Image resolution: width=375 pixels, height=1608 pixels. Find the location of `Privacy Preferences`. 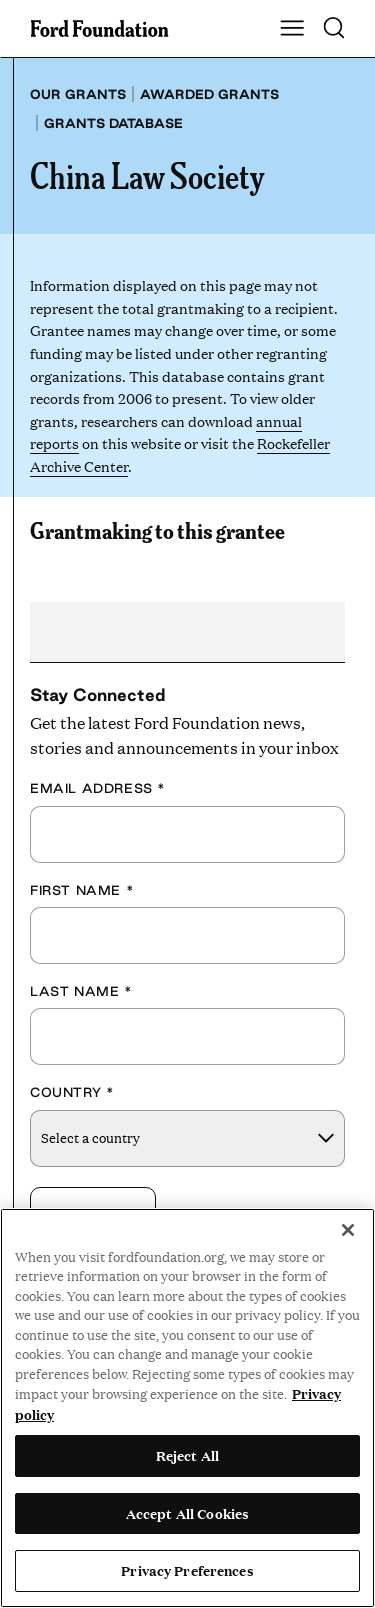

Privacy Preferences is located at coordinates (187, 1570).